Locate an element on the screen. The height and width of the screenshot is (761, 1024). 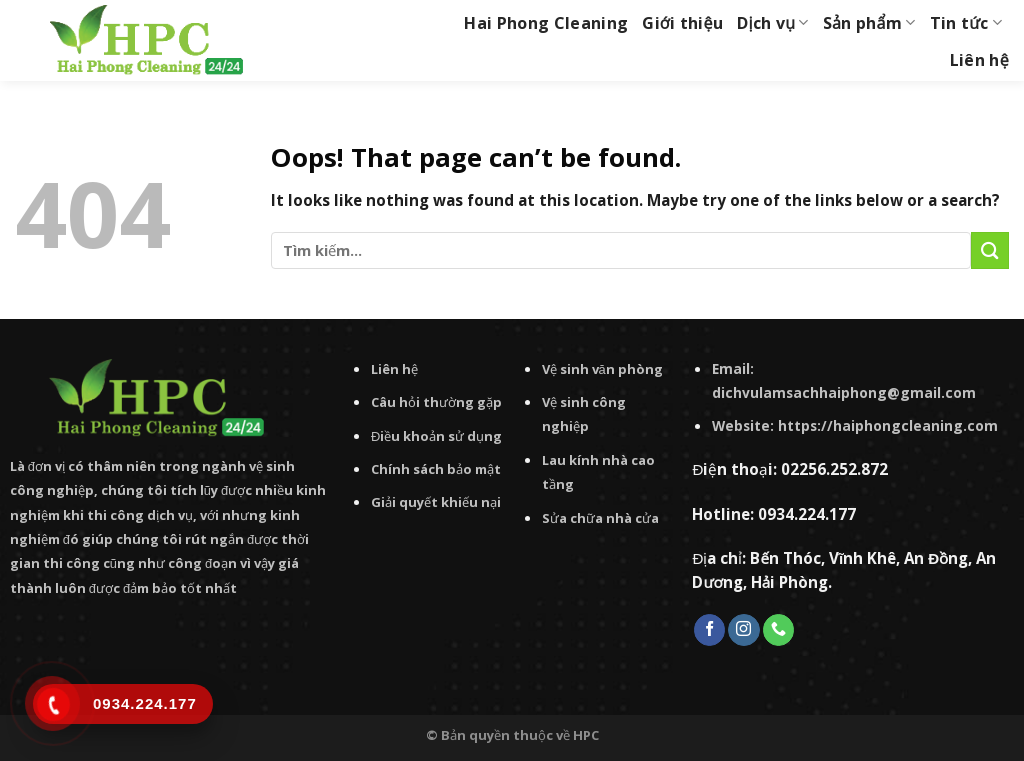
[Submit] is located at coordinates (990, 250).